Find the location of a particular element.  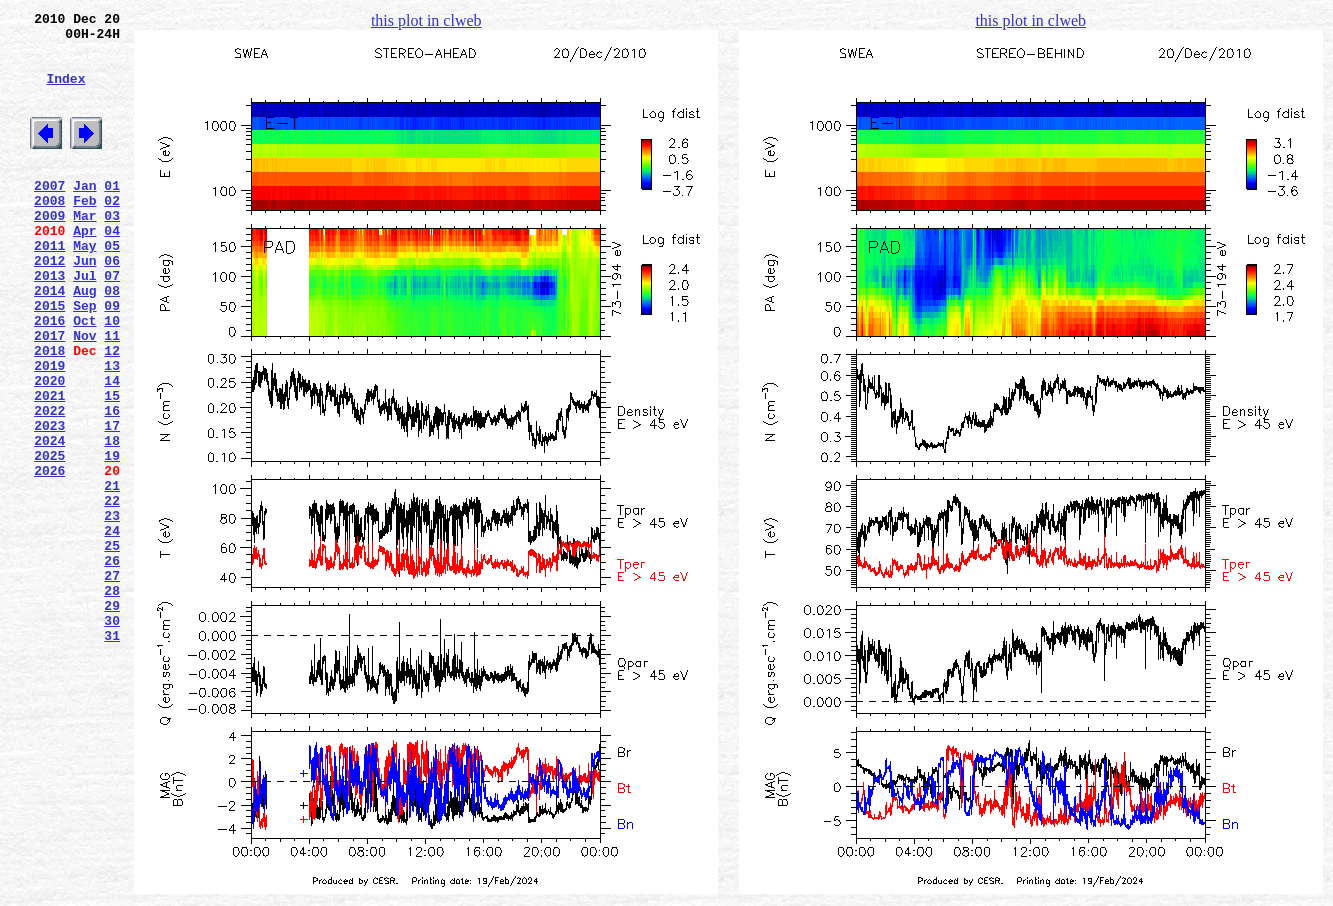

2013 is located at coordinates (49, 323).